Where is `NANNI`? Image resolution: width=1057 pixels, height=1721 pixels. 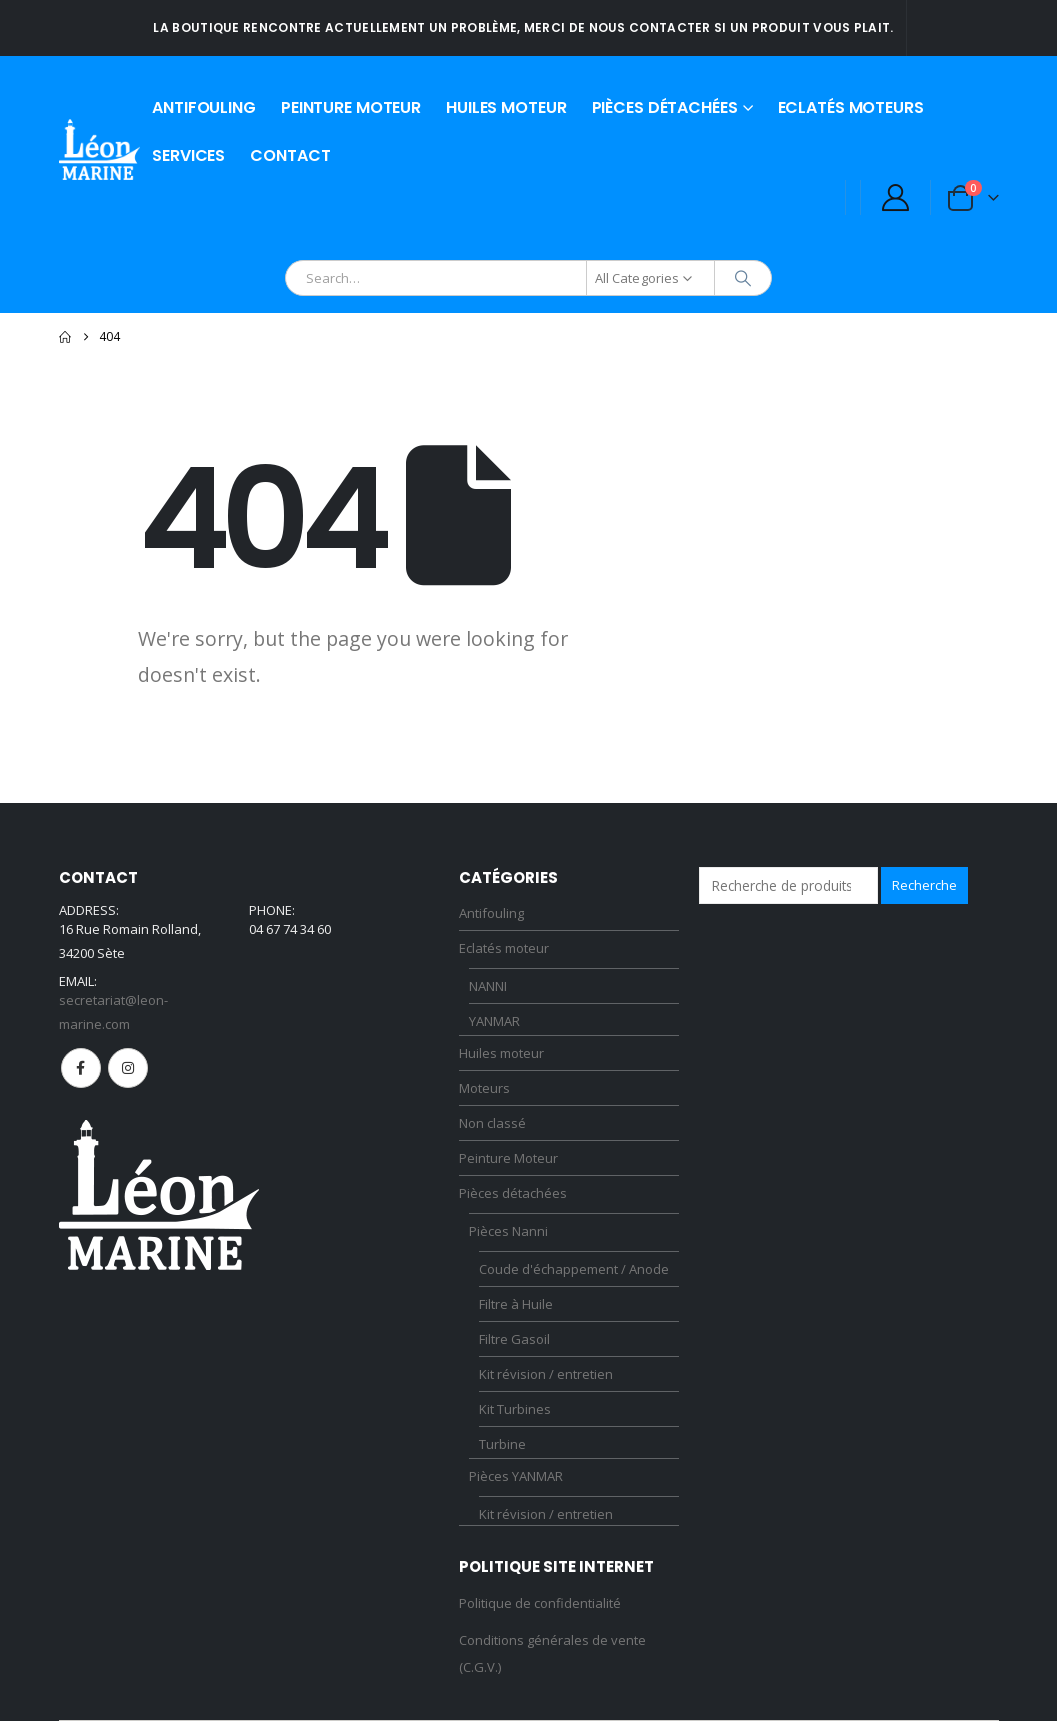
NANNI is located at coordinates (488, 986).